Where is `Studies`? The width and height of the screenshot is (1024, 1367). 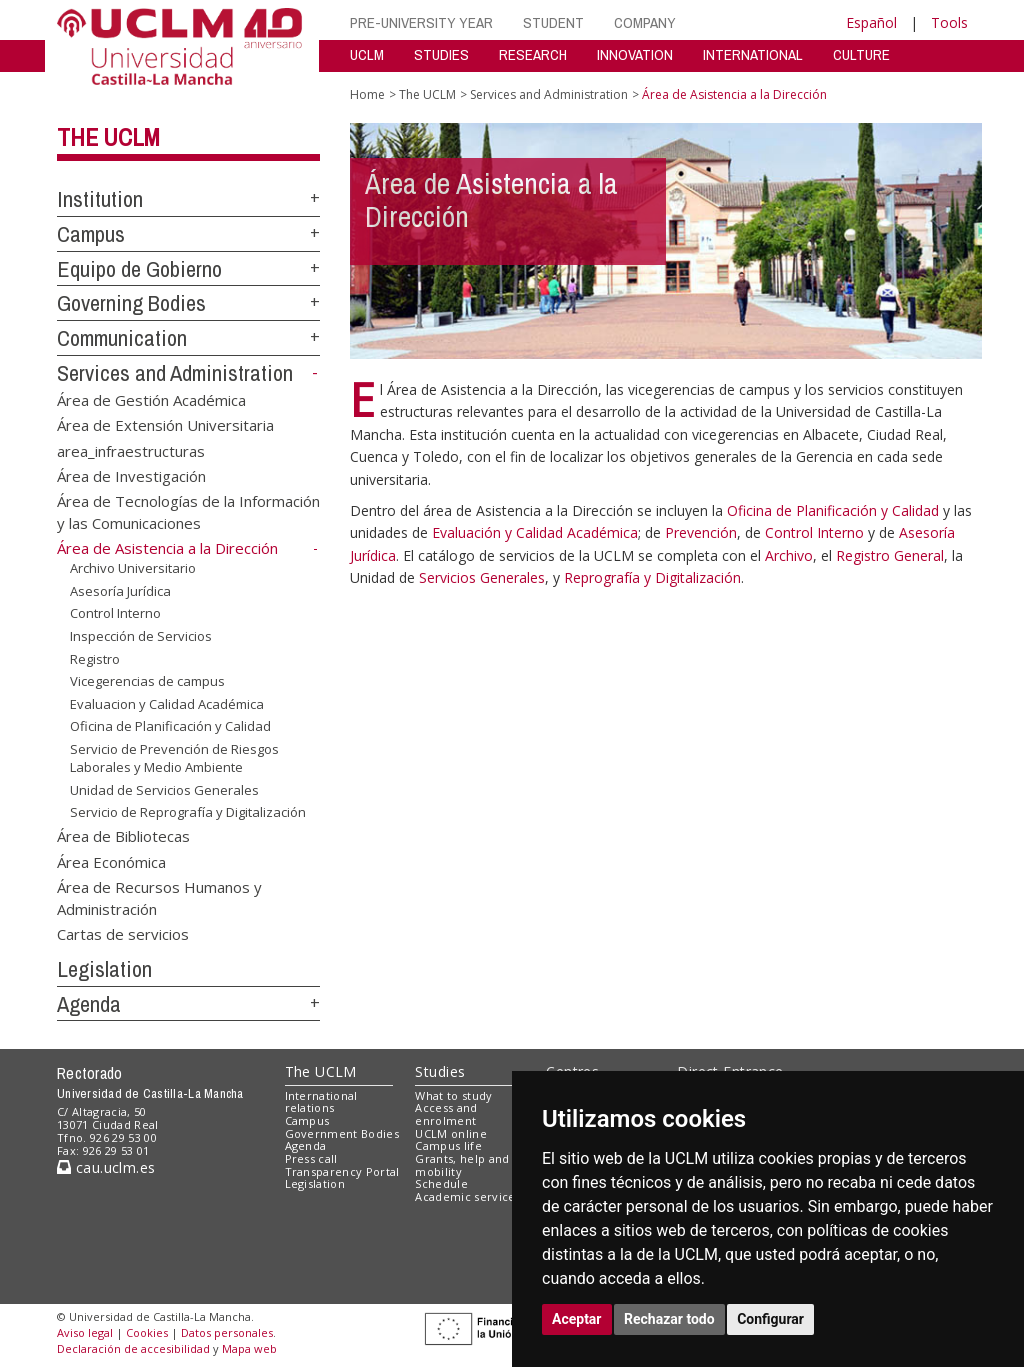 Studies is located at coordinates (440, 1071).